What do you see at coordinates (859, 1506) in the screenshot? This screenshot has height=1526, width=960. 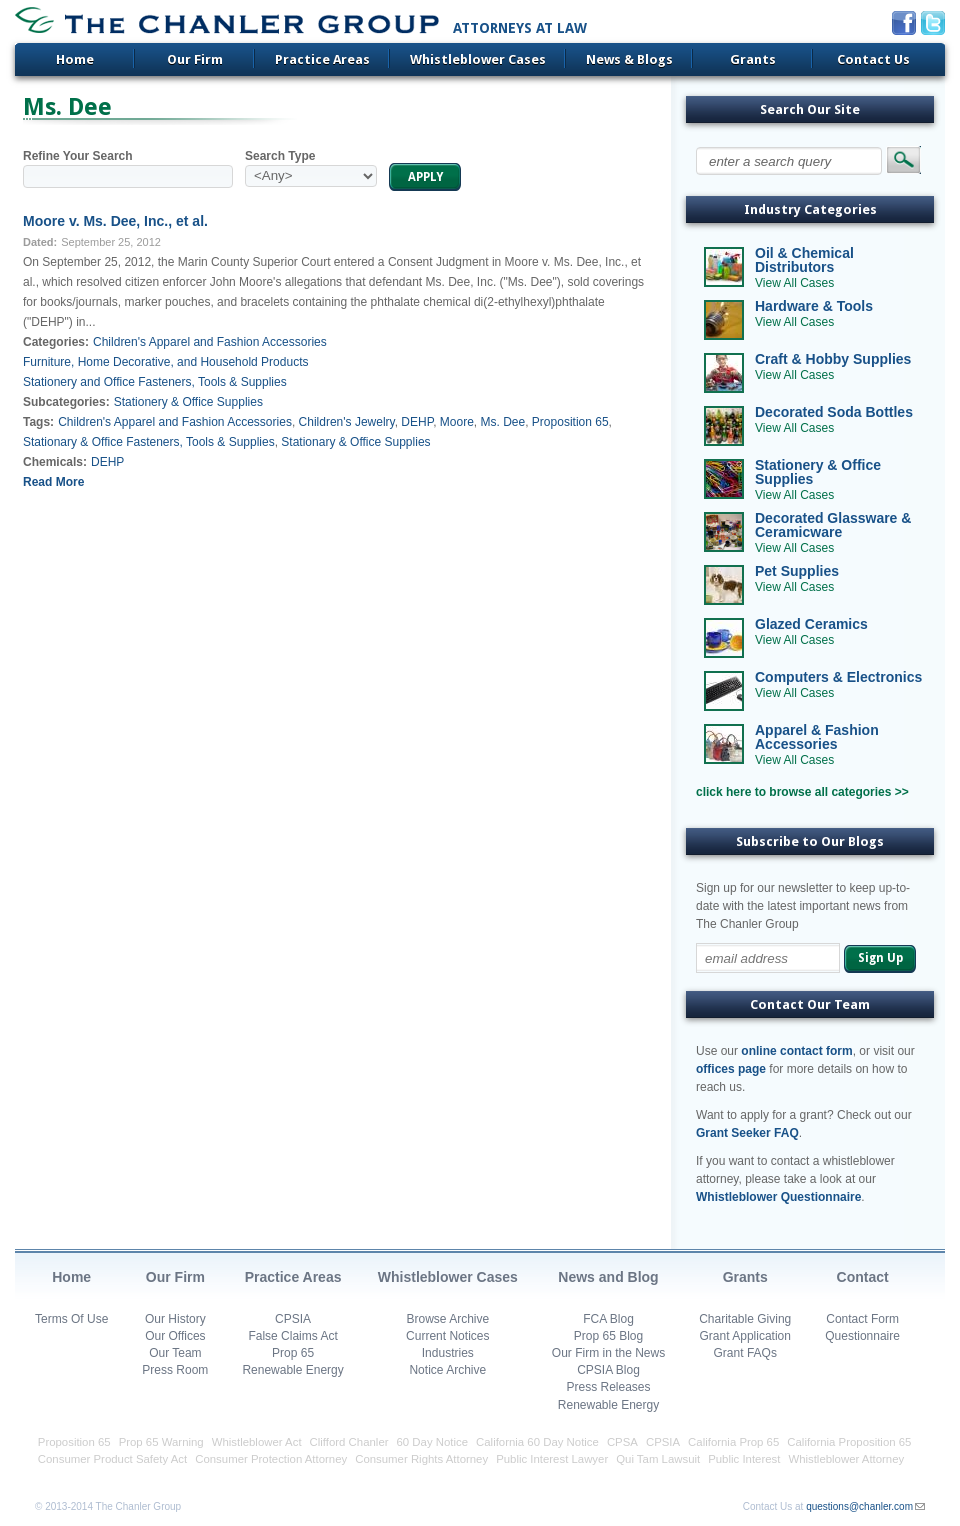 I see `questions@chanler.com` at bounding box center [859, 1506].